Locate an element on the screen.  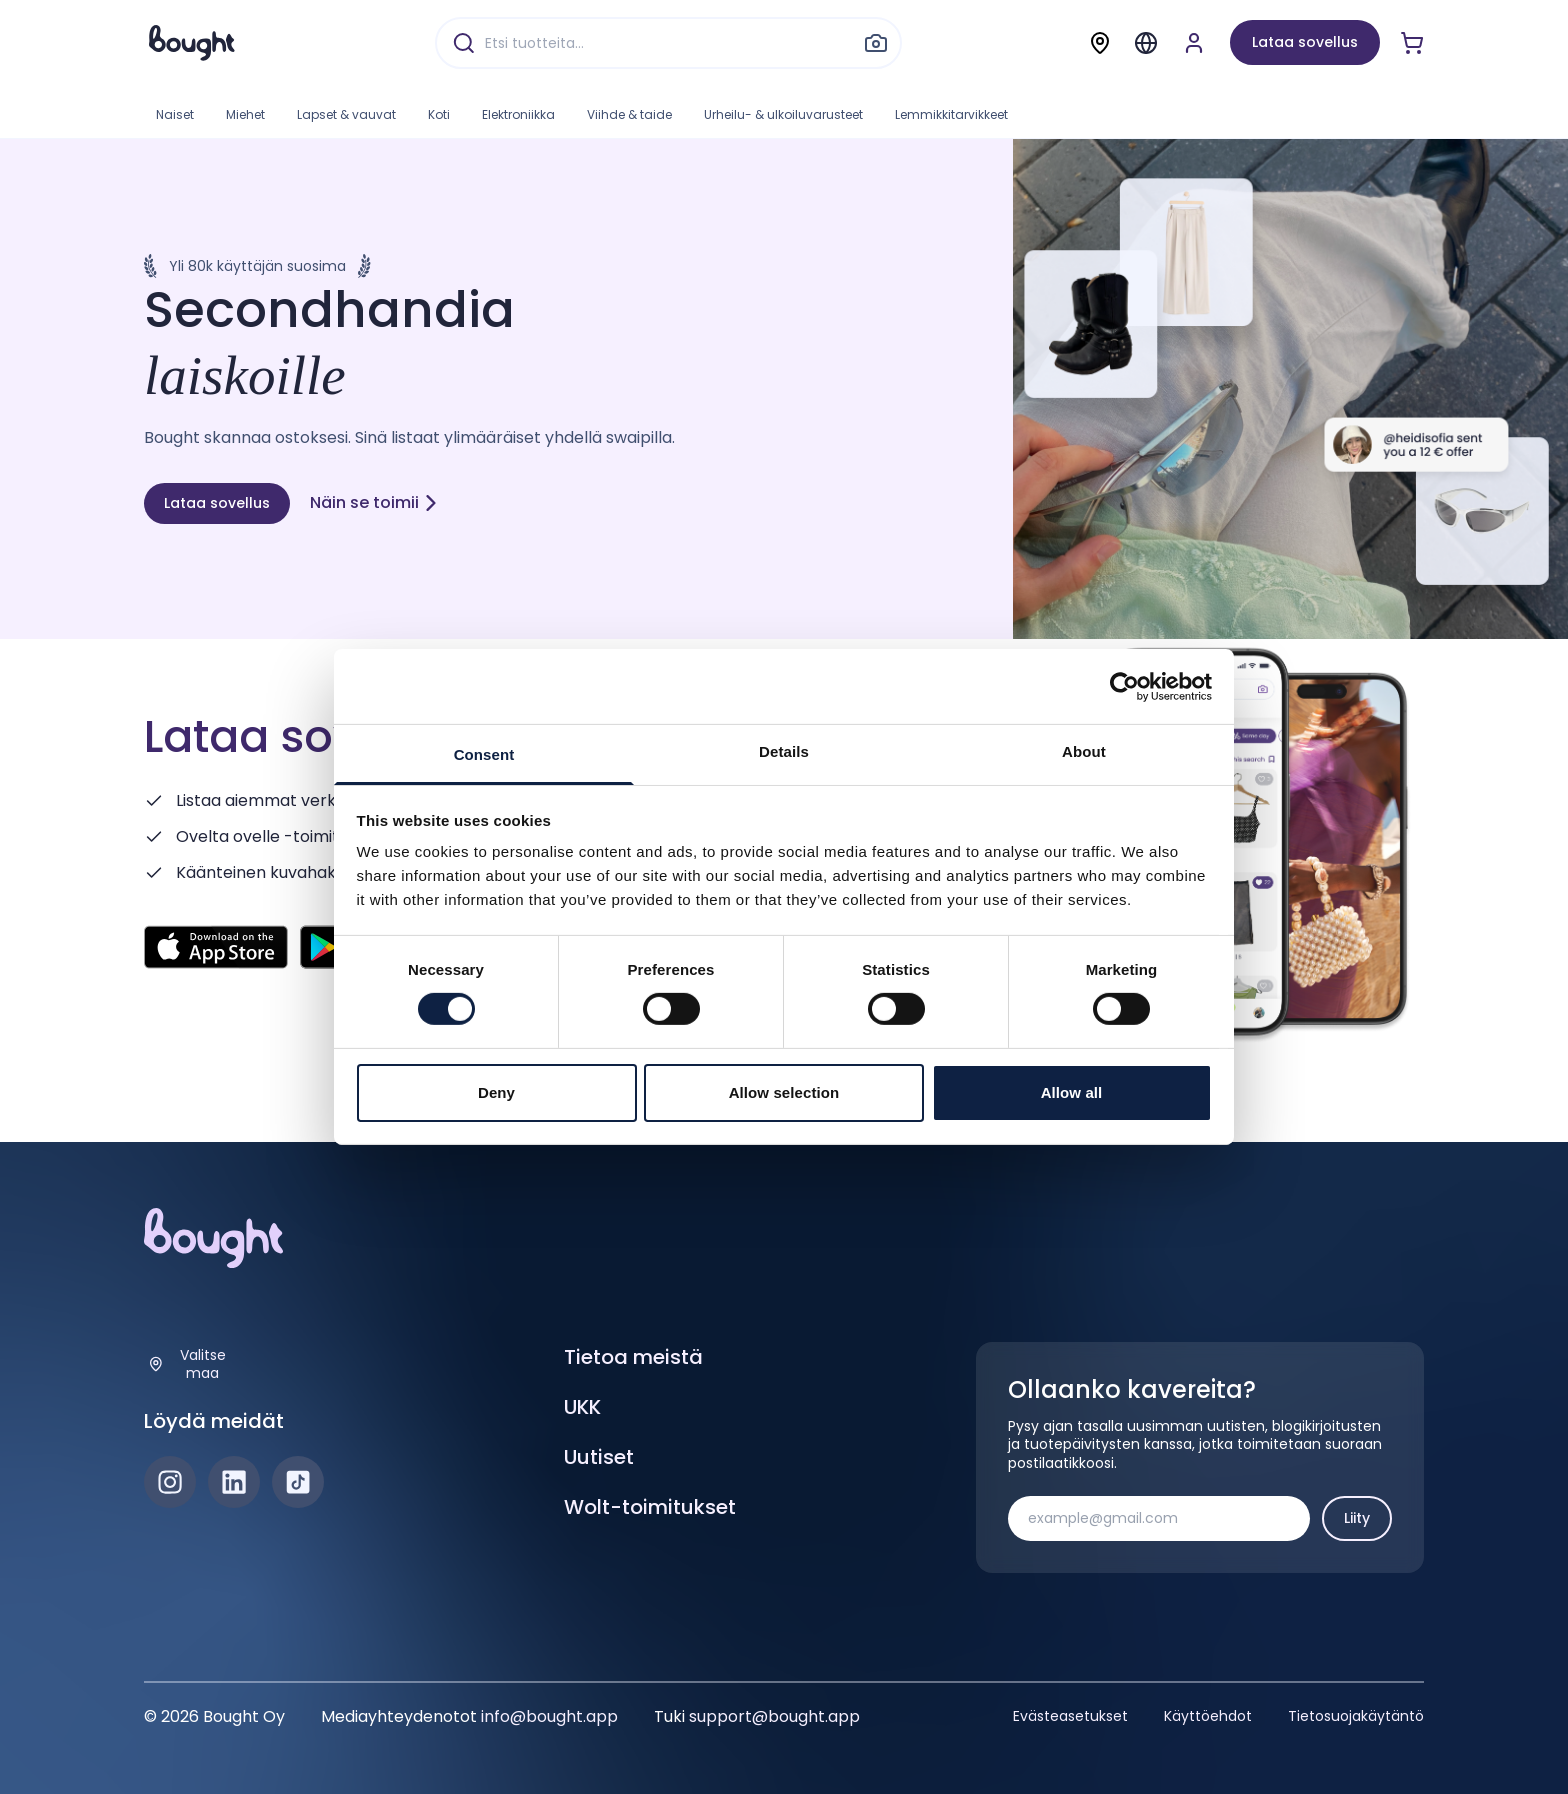
About [tab] is located at coordinates (1084, 751).